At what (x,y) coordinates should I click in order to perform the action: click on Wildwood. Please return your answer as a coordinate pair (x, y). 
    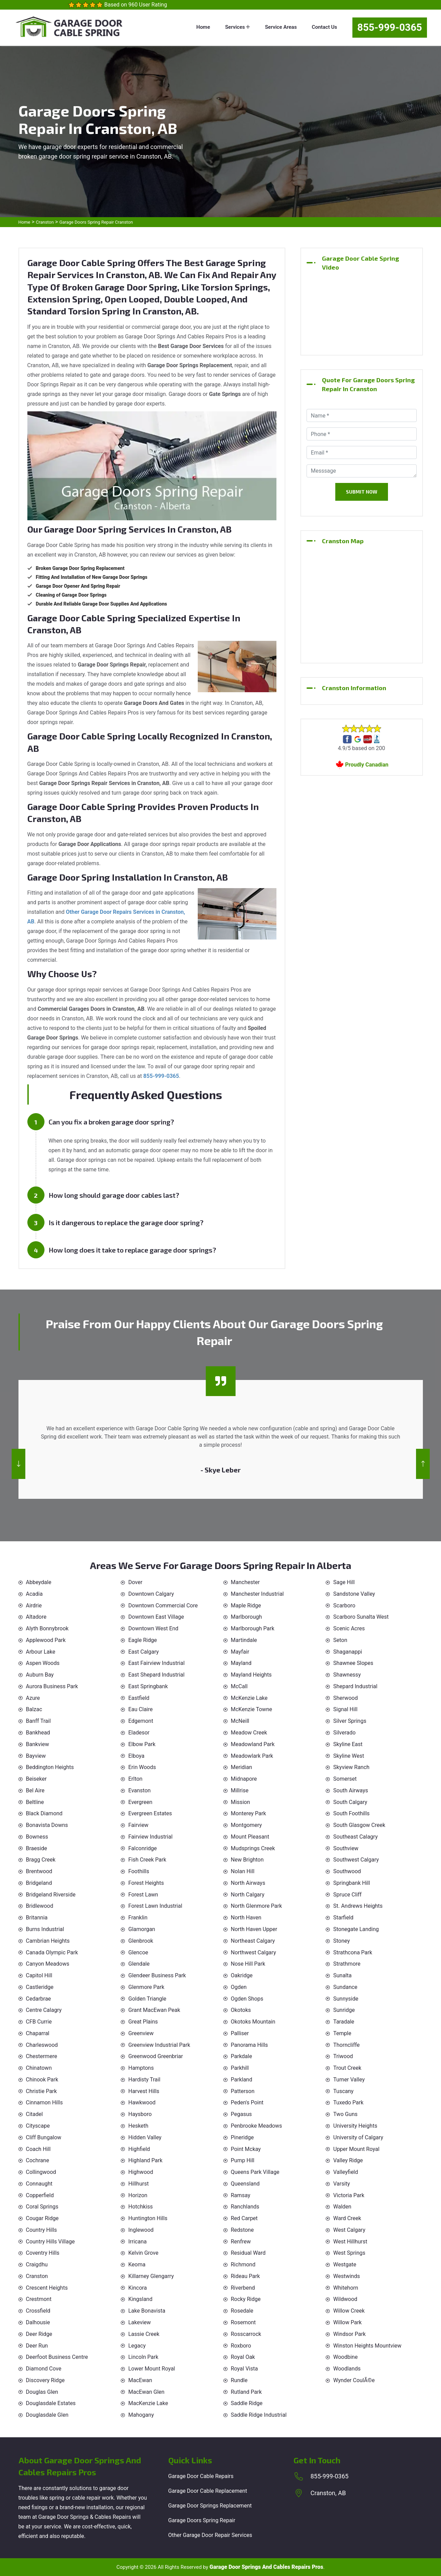
    Looking at the image, I should click on (345, 2299).